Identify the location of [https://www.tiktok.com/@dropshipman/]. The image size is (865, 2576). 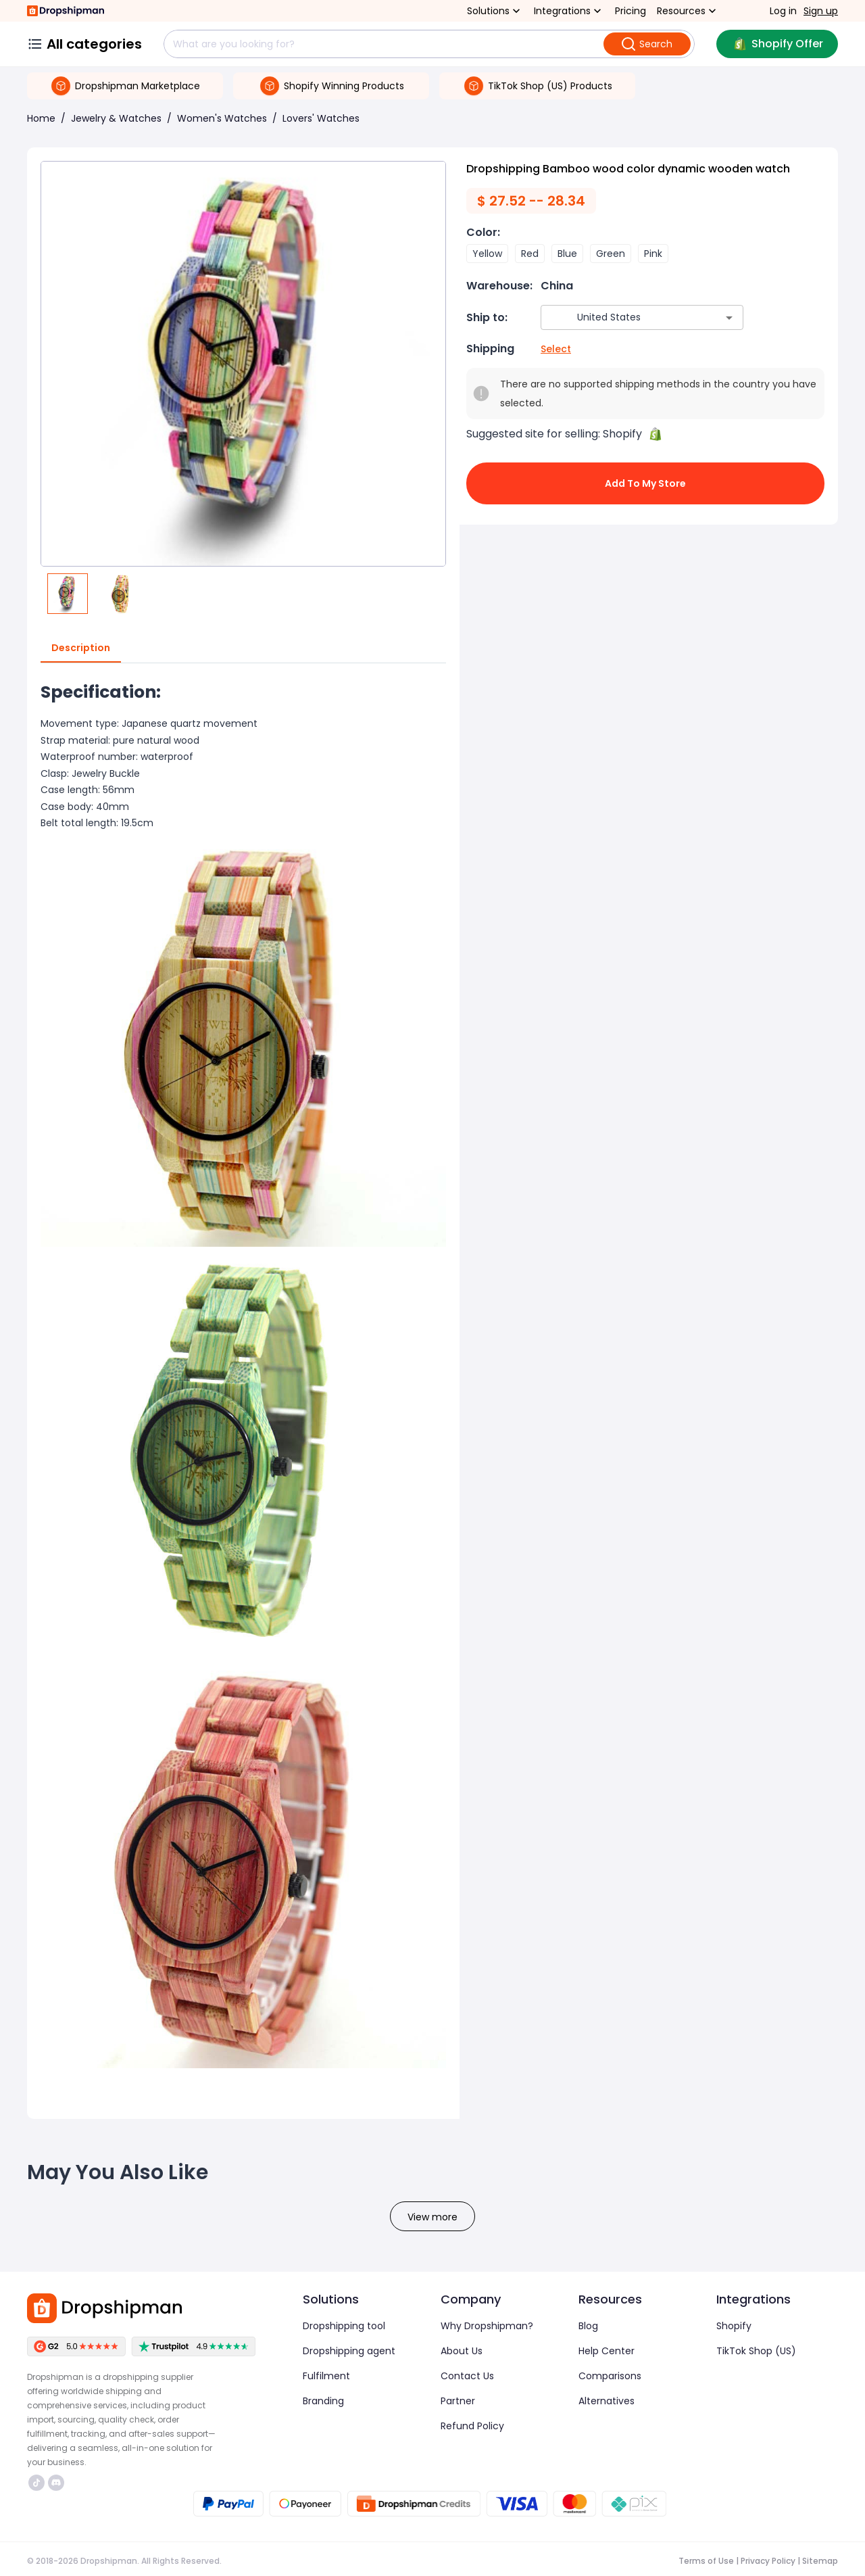
(36, 2483).